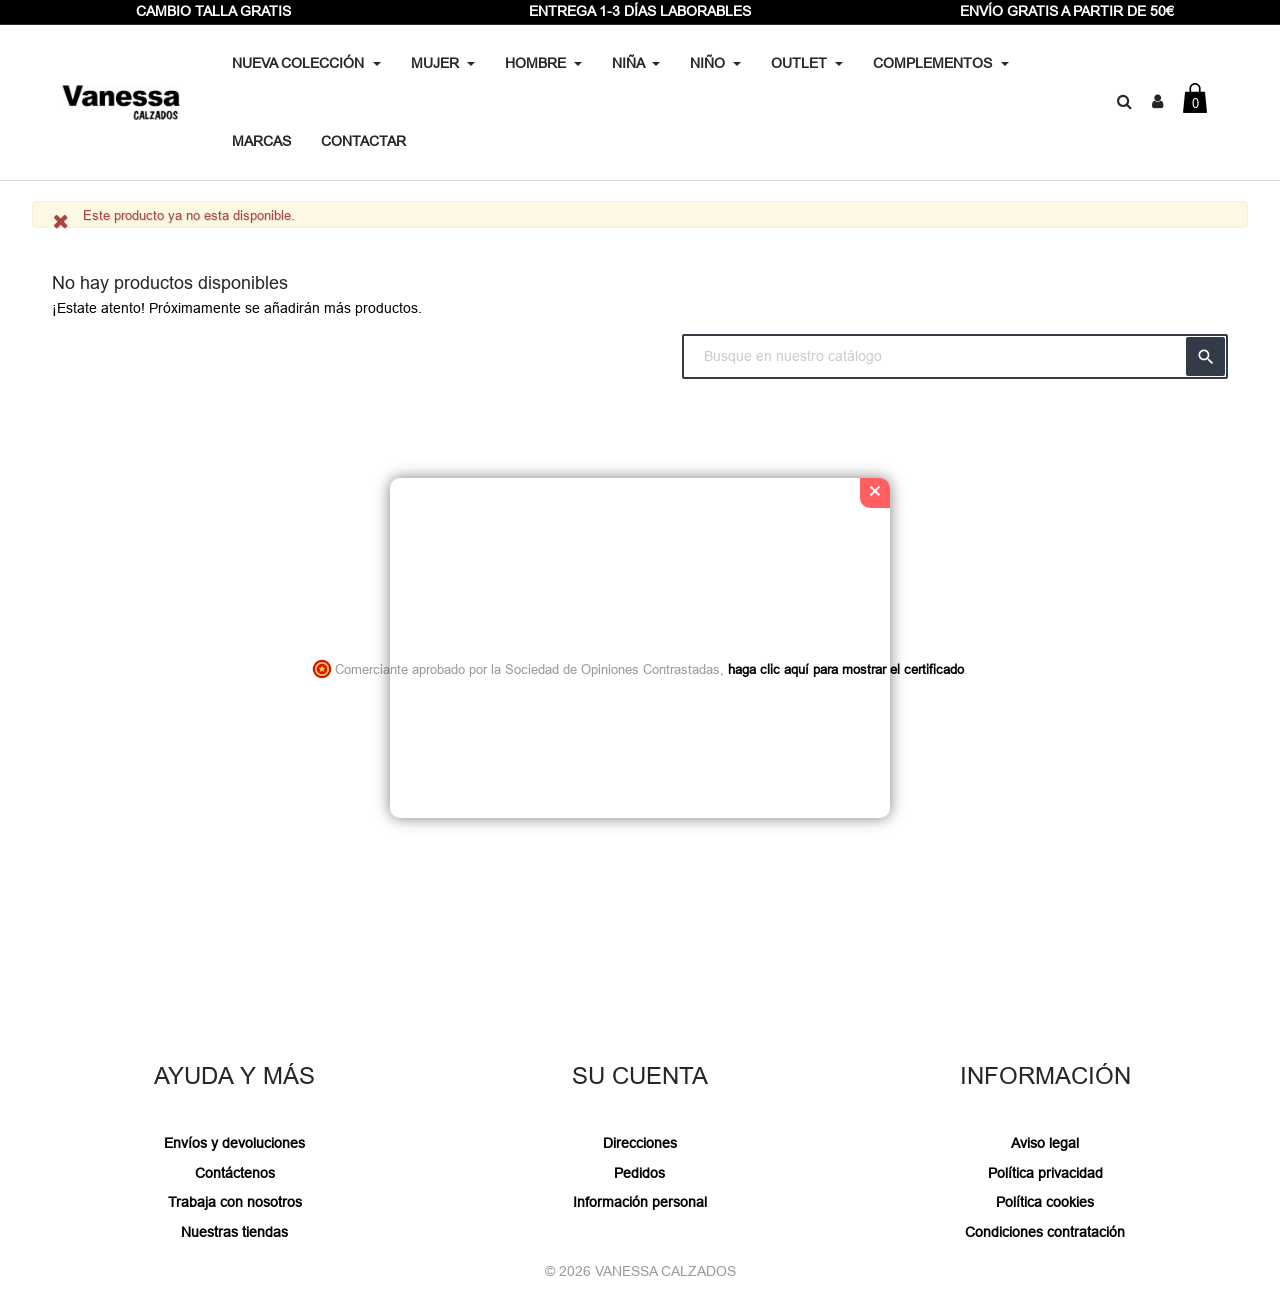 The height and width of the screenshot is (1296, 1280). Describe the element at coordinates (1045, 1232) in the screenshot. I see `Condiciones contratación` at that location.